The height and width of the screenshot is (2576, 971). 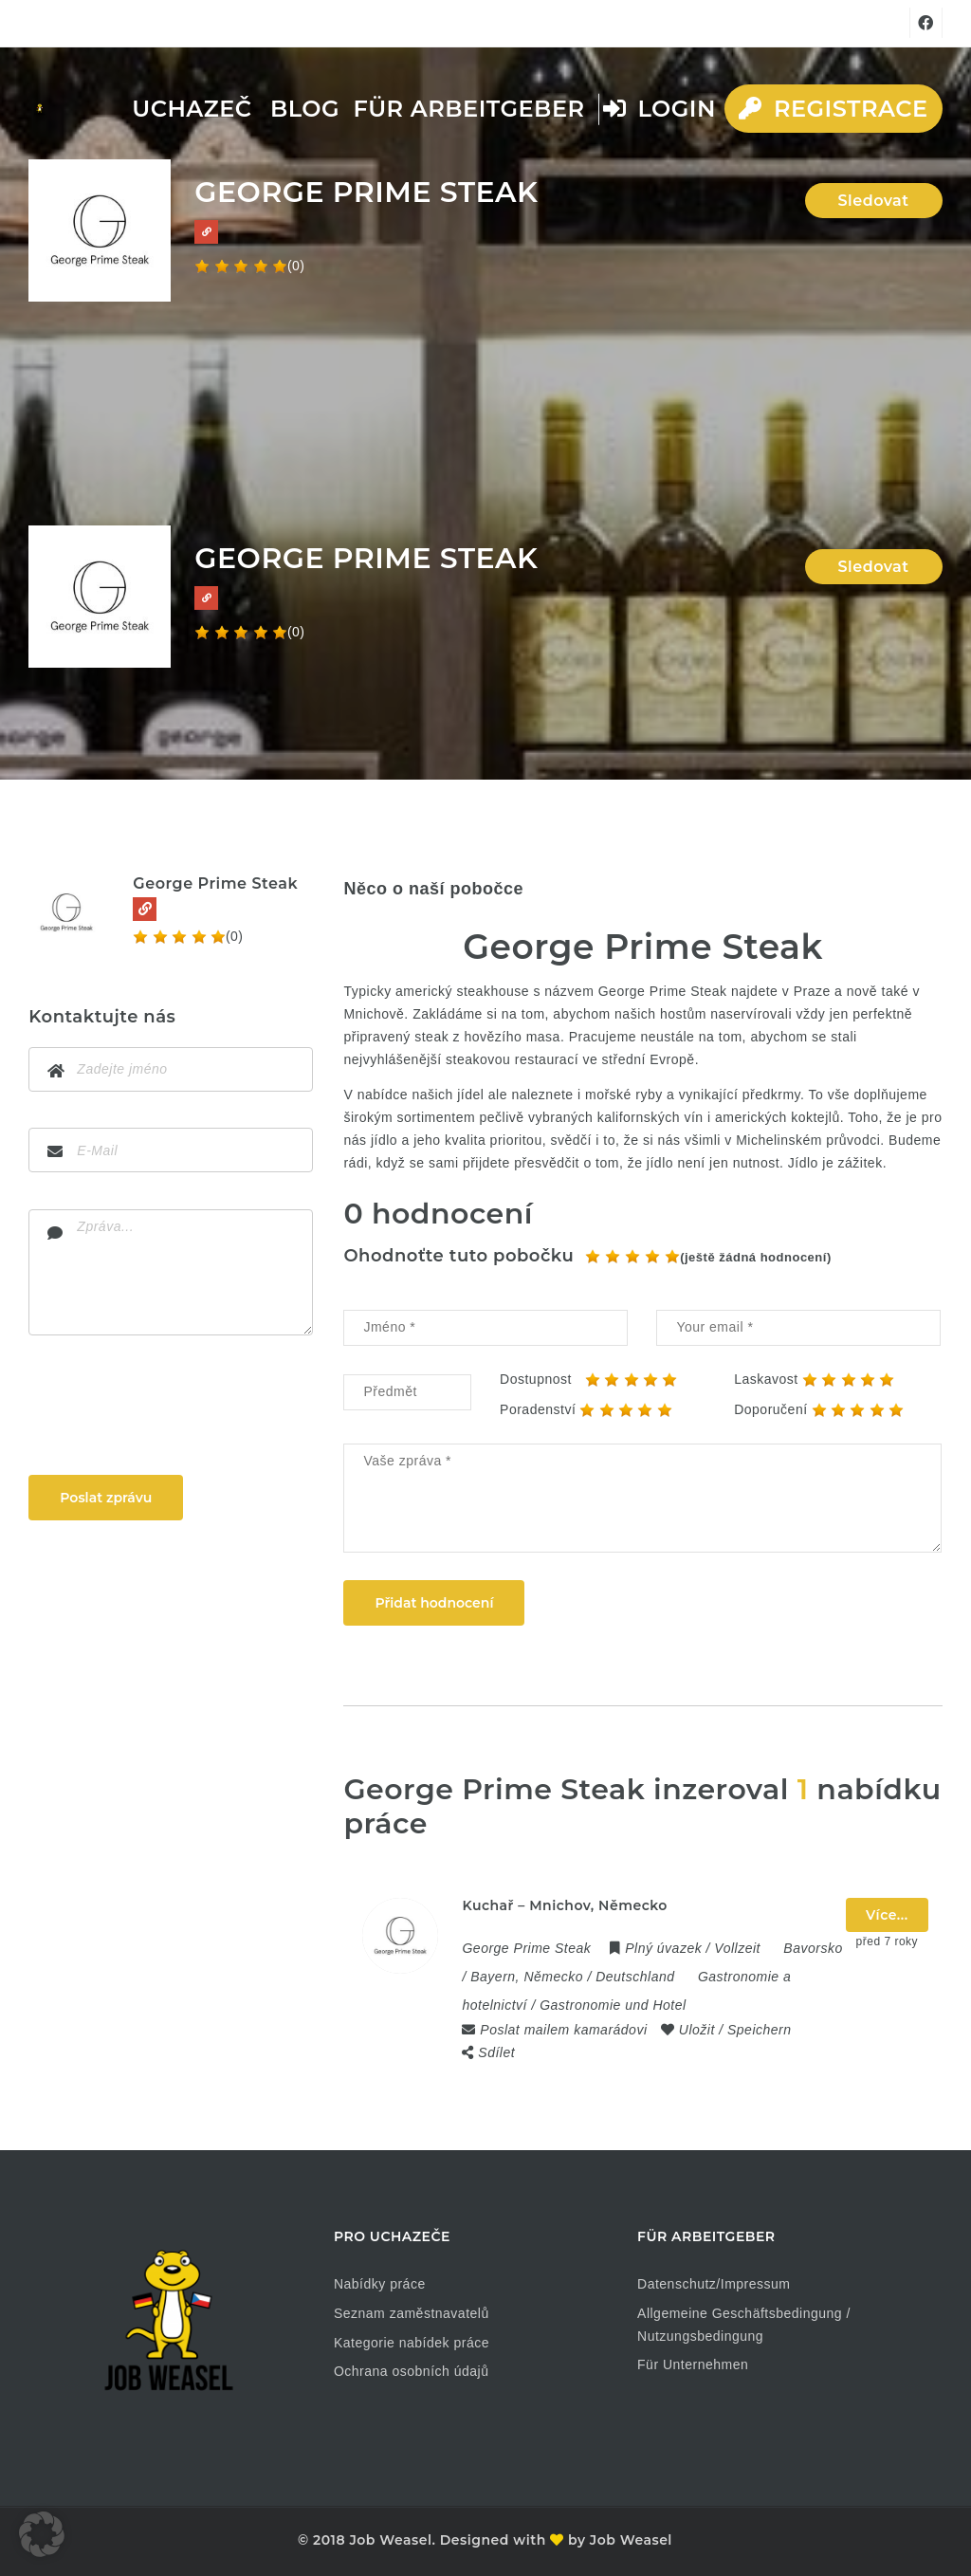 I want to click on Datenschutz/Impressum, so click(x=713, y=2283).